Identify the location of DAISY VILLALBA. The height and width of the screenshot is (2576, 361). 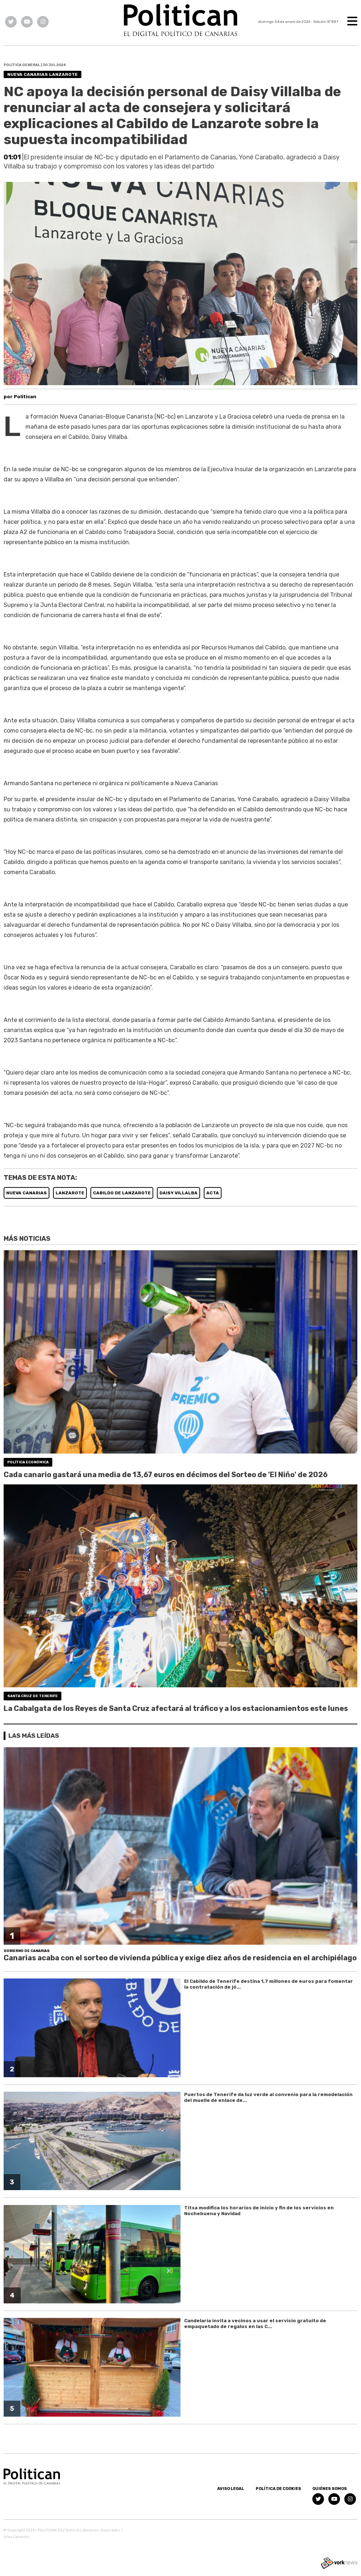
(178, 1192).